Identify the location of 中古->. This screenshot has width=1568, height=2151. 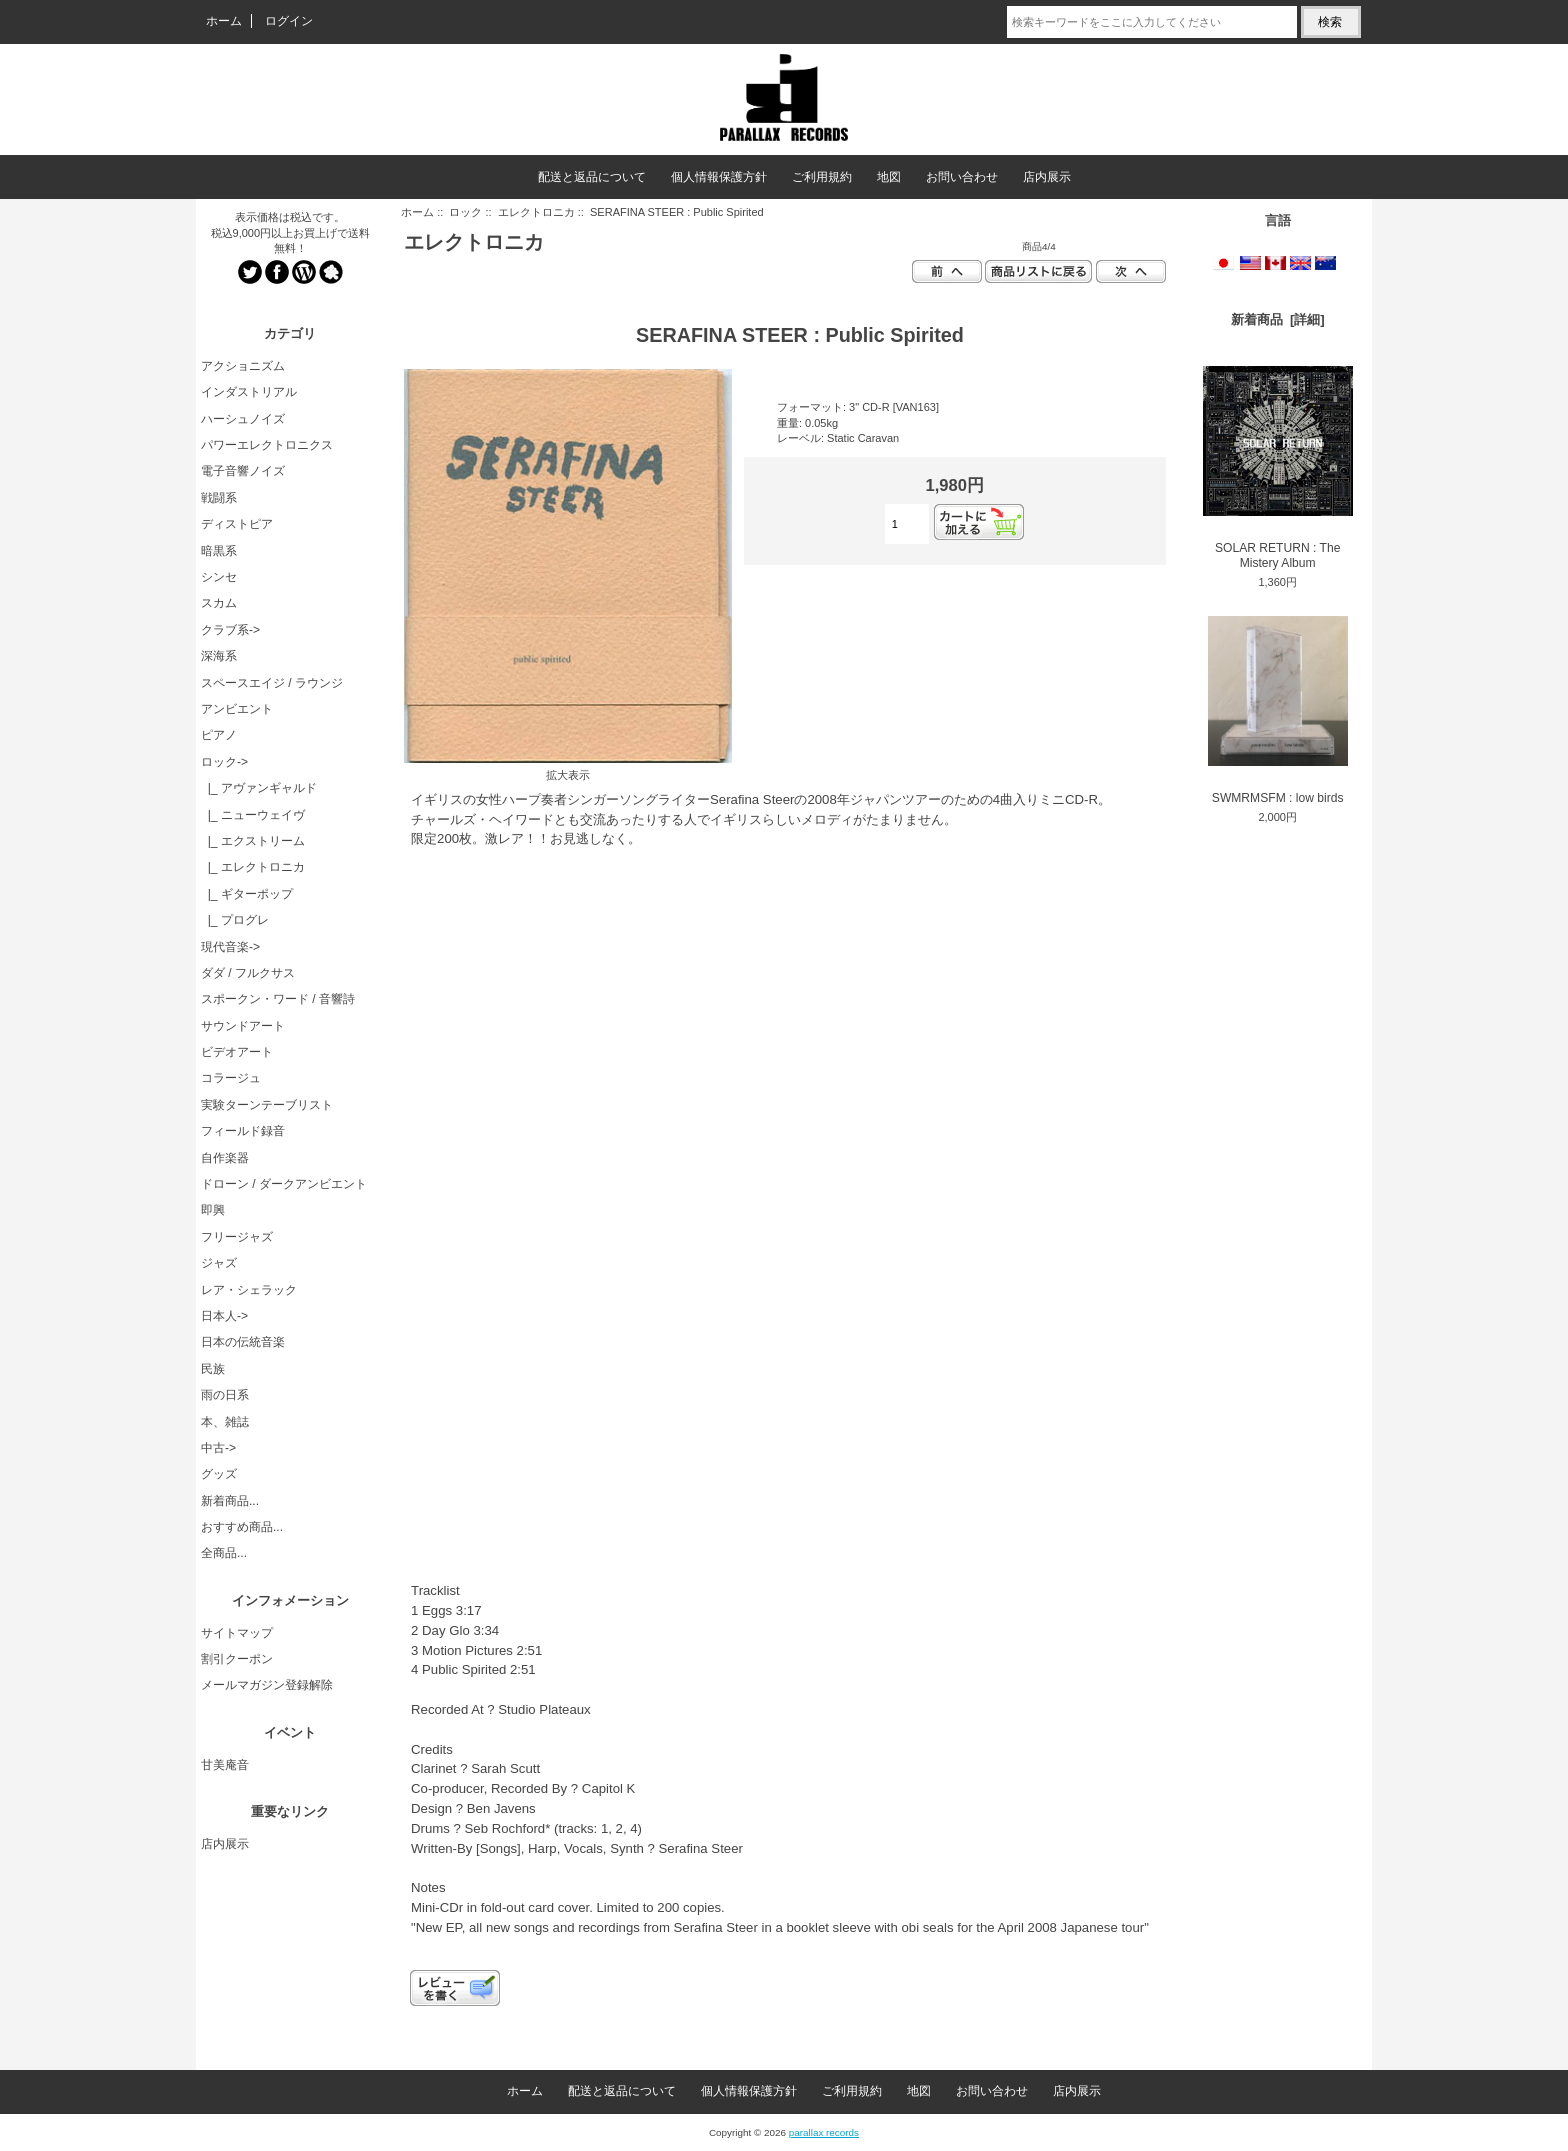
(218, 1448).